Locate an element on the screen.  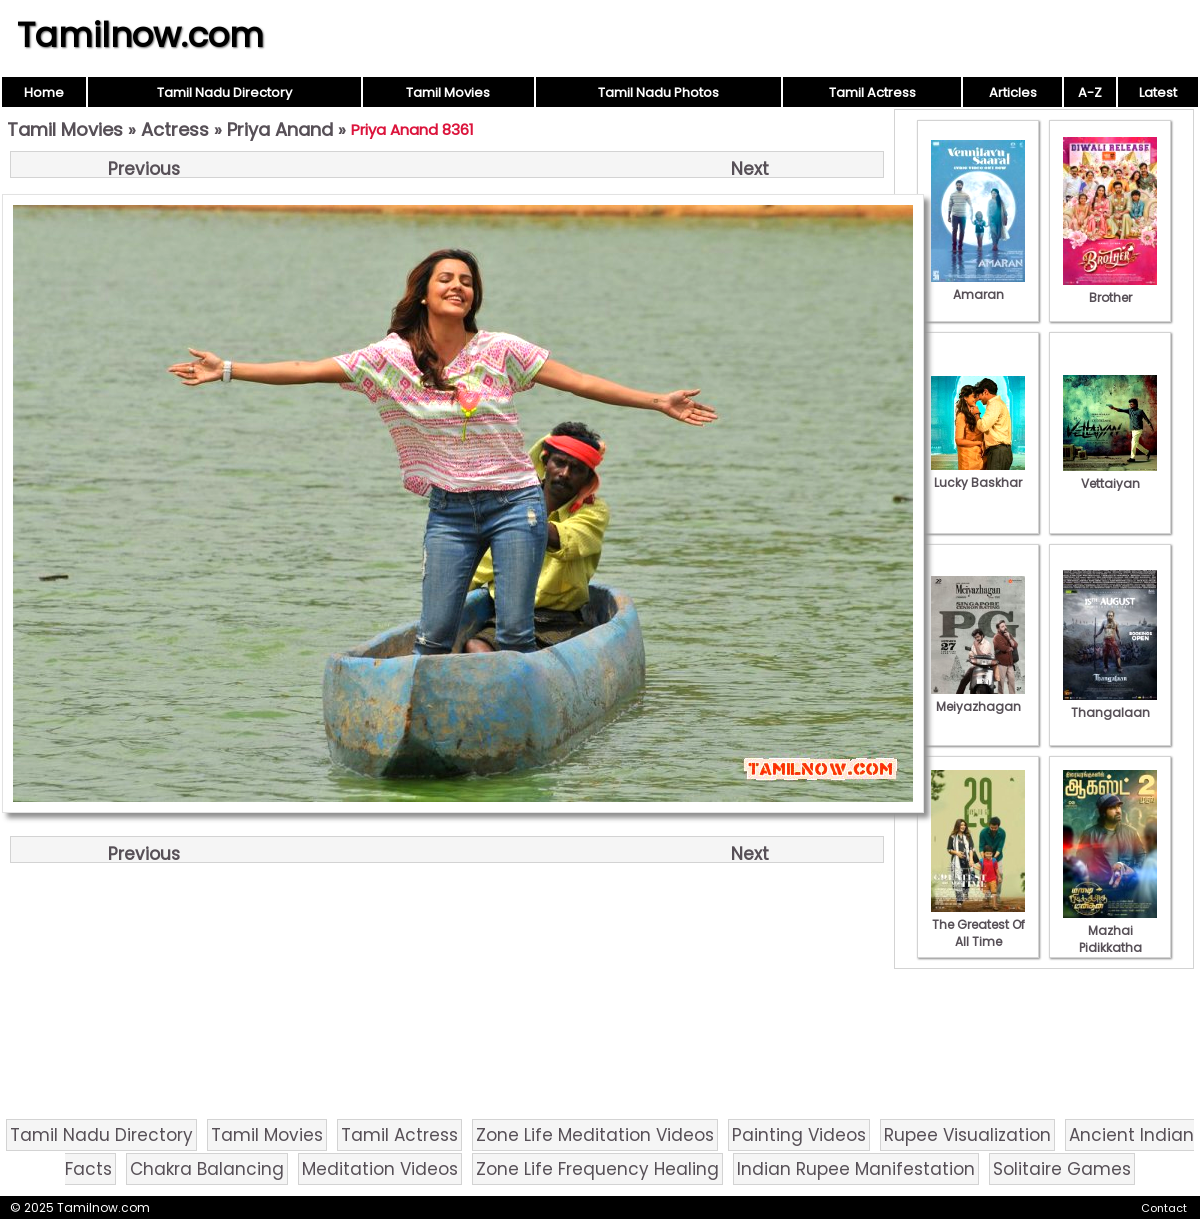
Tamil Nadu Directory is located at coordinates (224, 92).